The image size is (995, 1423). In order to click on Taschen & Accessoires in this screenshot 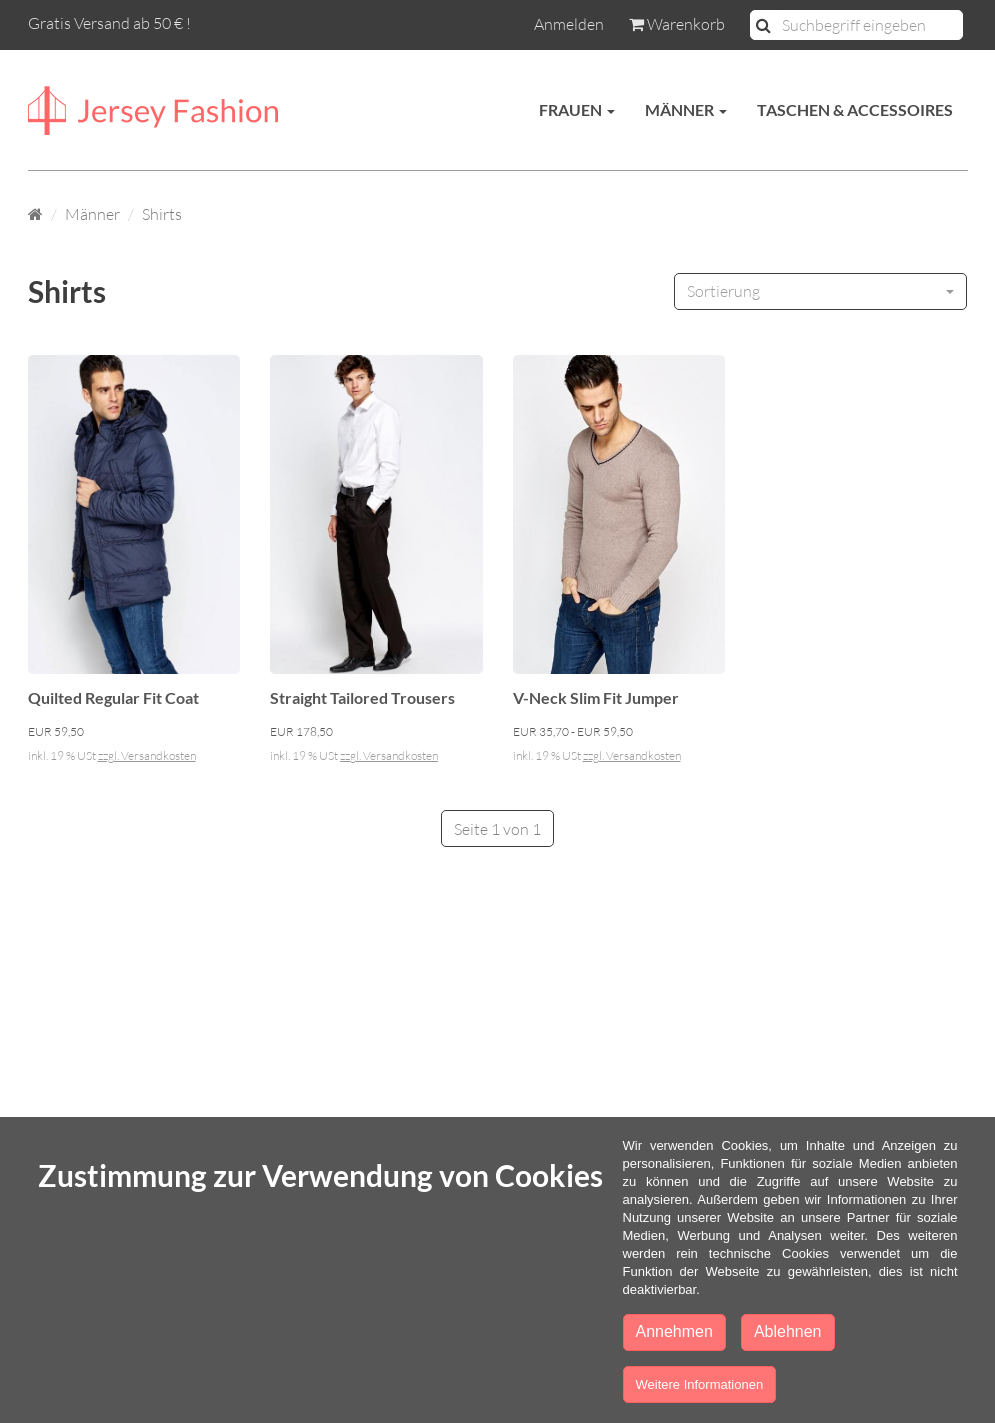, I will do `click(855, 109)`.